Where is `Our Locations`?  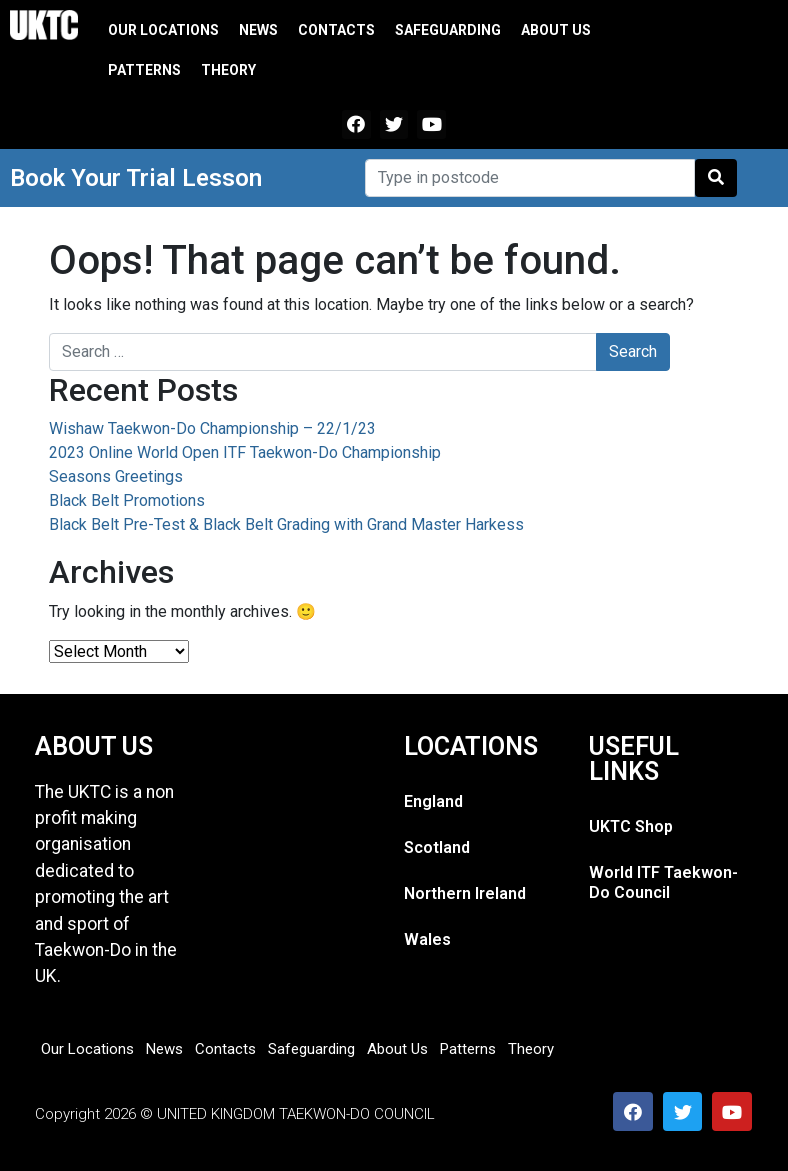
Our Locations is located at coordinates (163, 30).